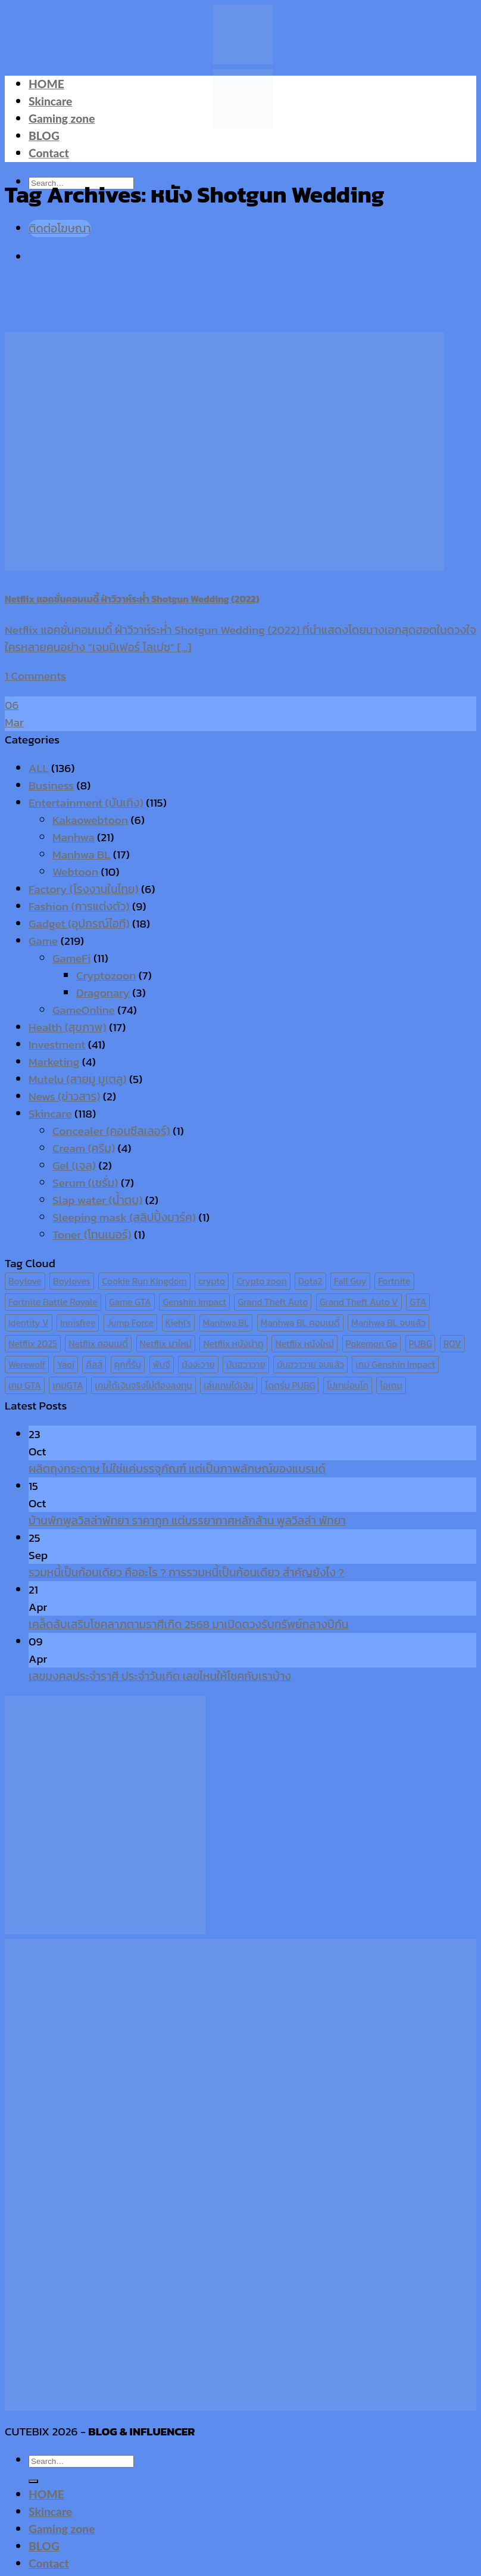  I want to click on Grand Theft Auto [Grand Theft Auto (7 items)], so click(273, 1302).